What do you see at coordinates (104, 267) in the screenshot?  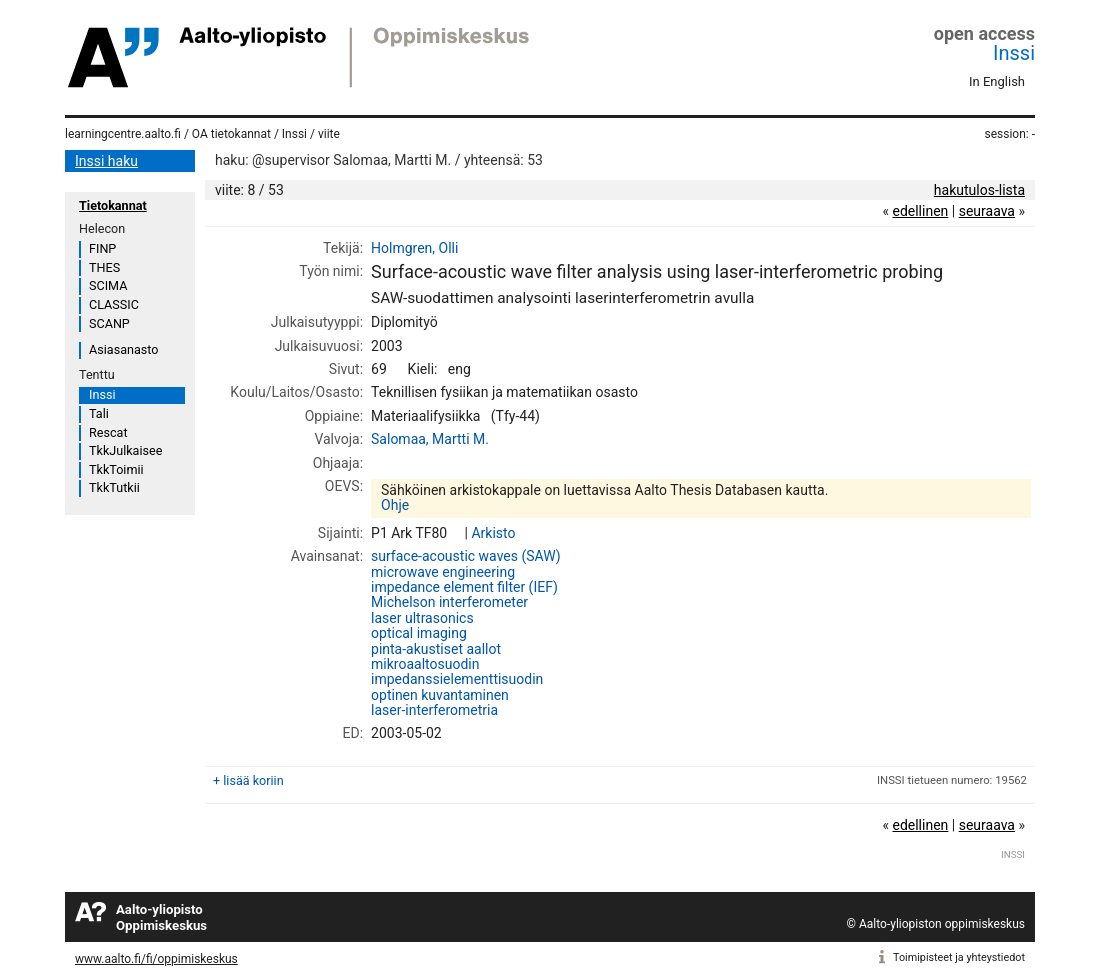 I see `THES` at bounding box center [104, 267].